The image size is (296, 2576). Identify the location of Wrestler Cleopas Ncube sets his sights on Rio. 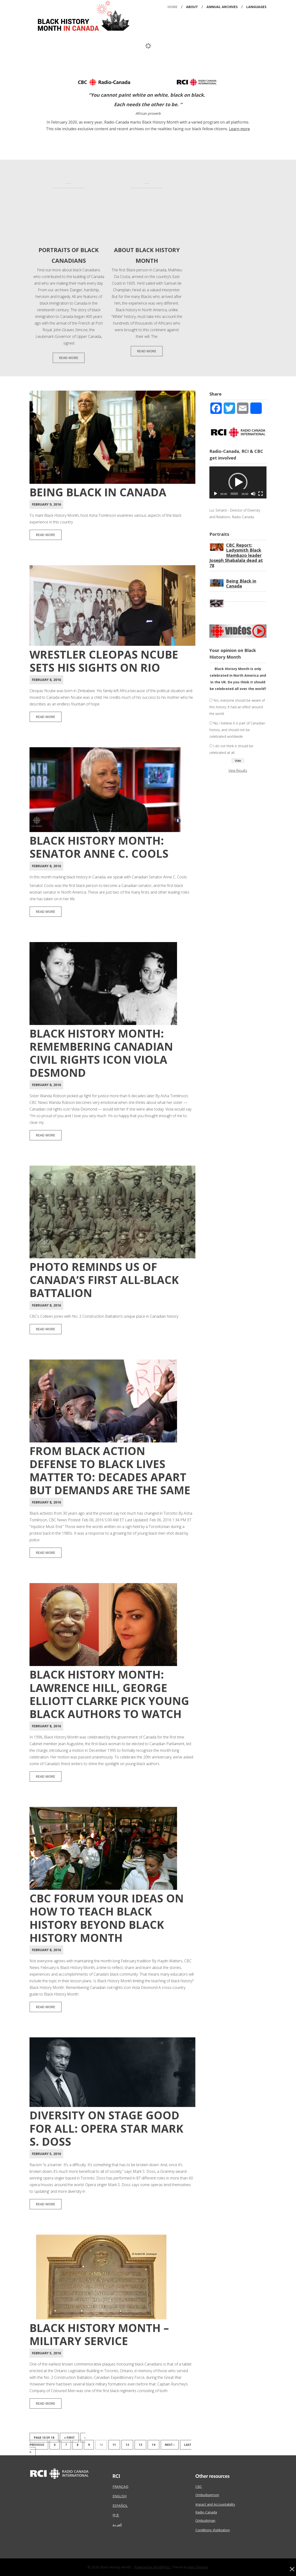
(104, 661).